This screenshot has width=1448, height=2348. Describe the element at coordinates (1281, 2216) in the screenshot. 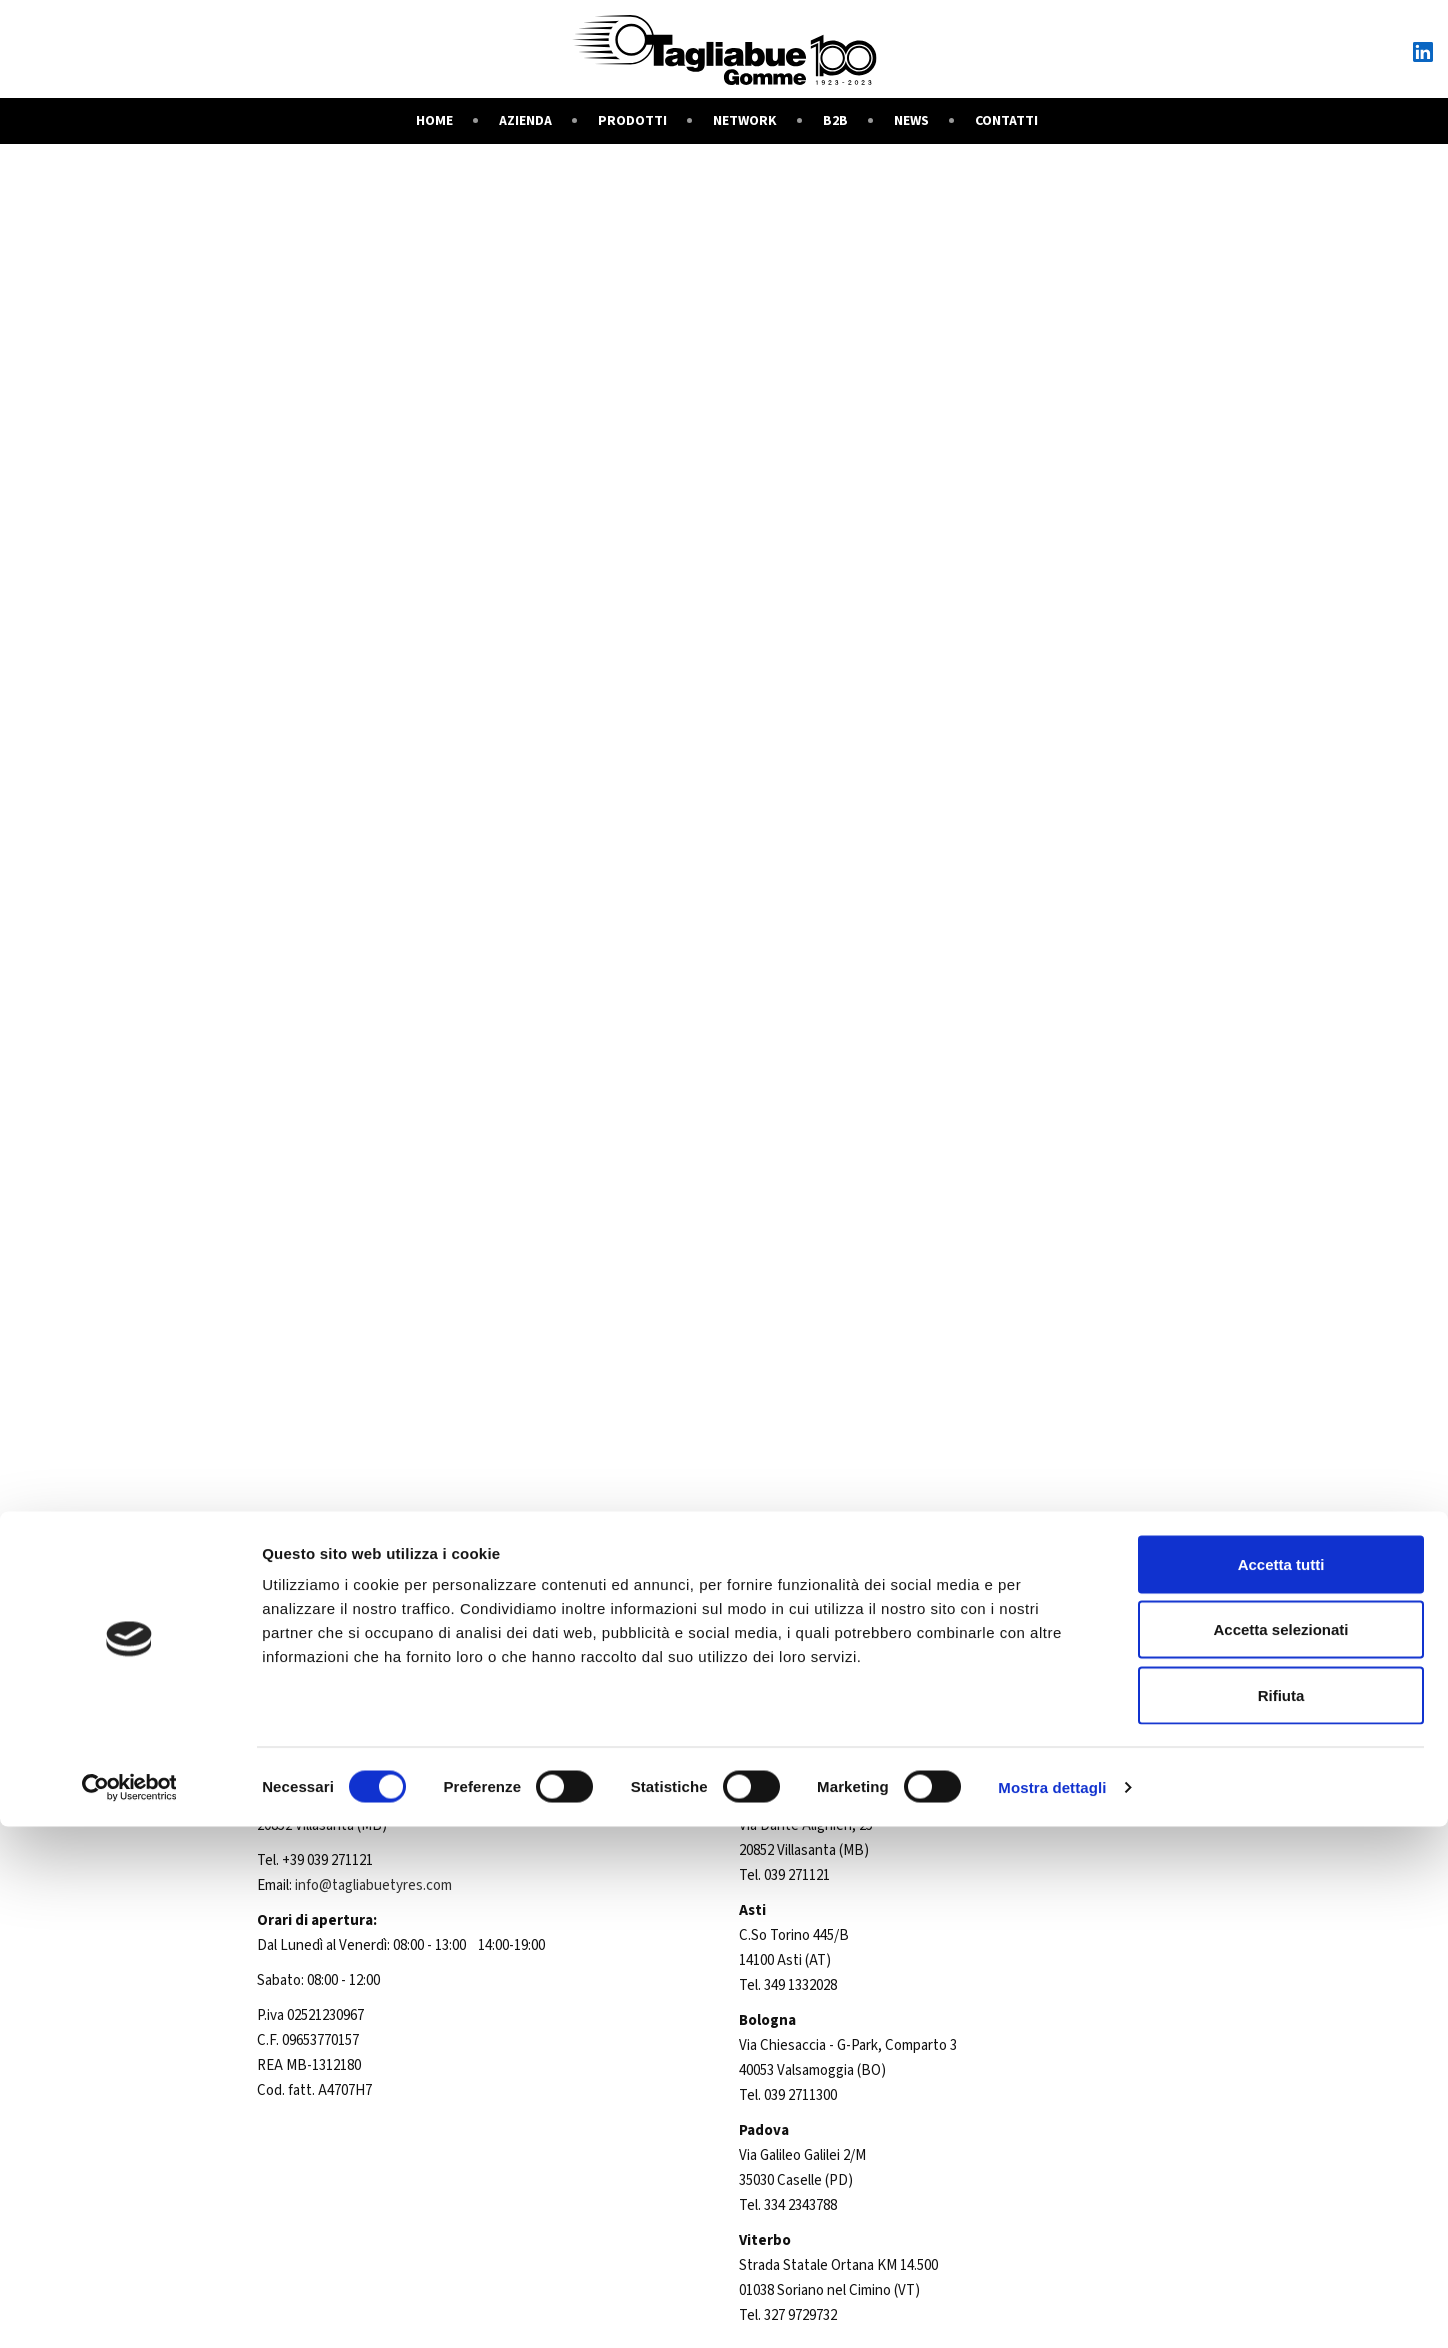

I see `Rifiuta` at that location.